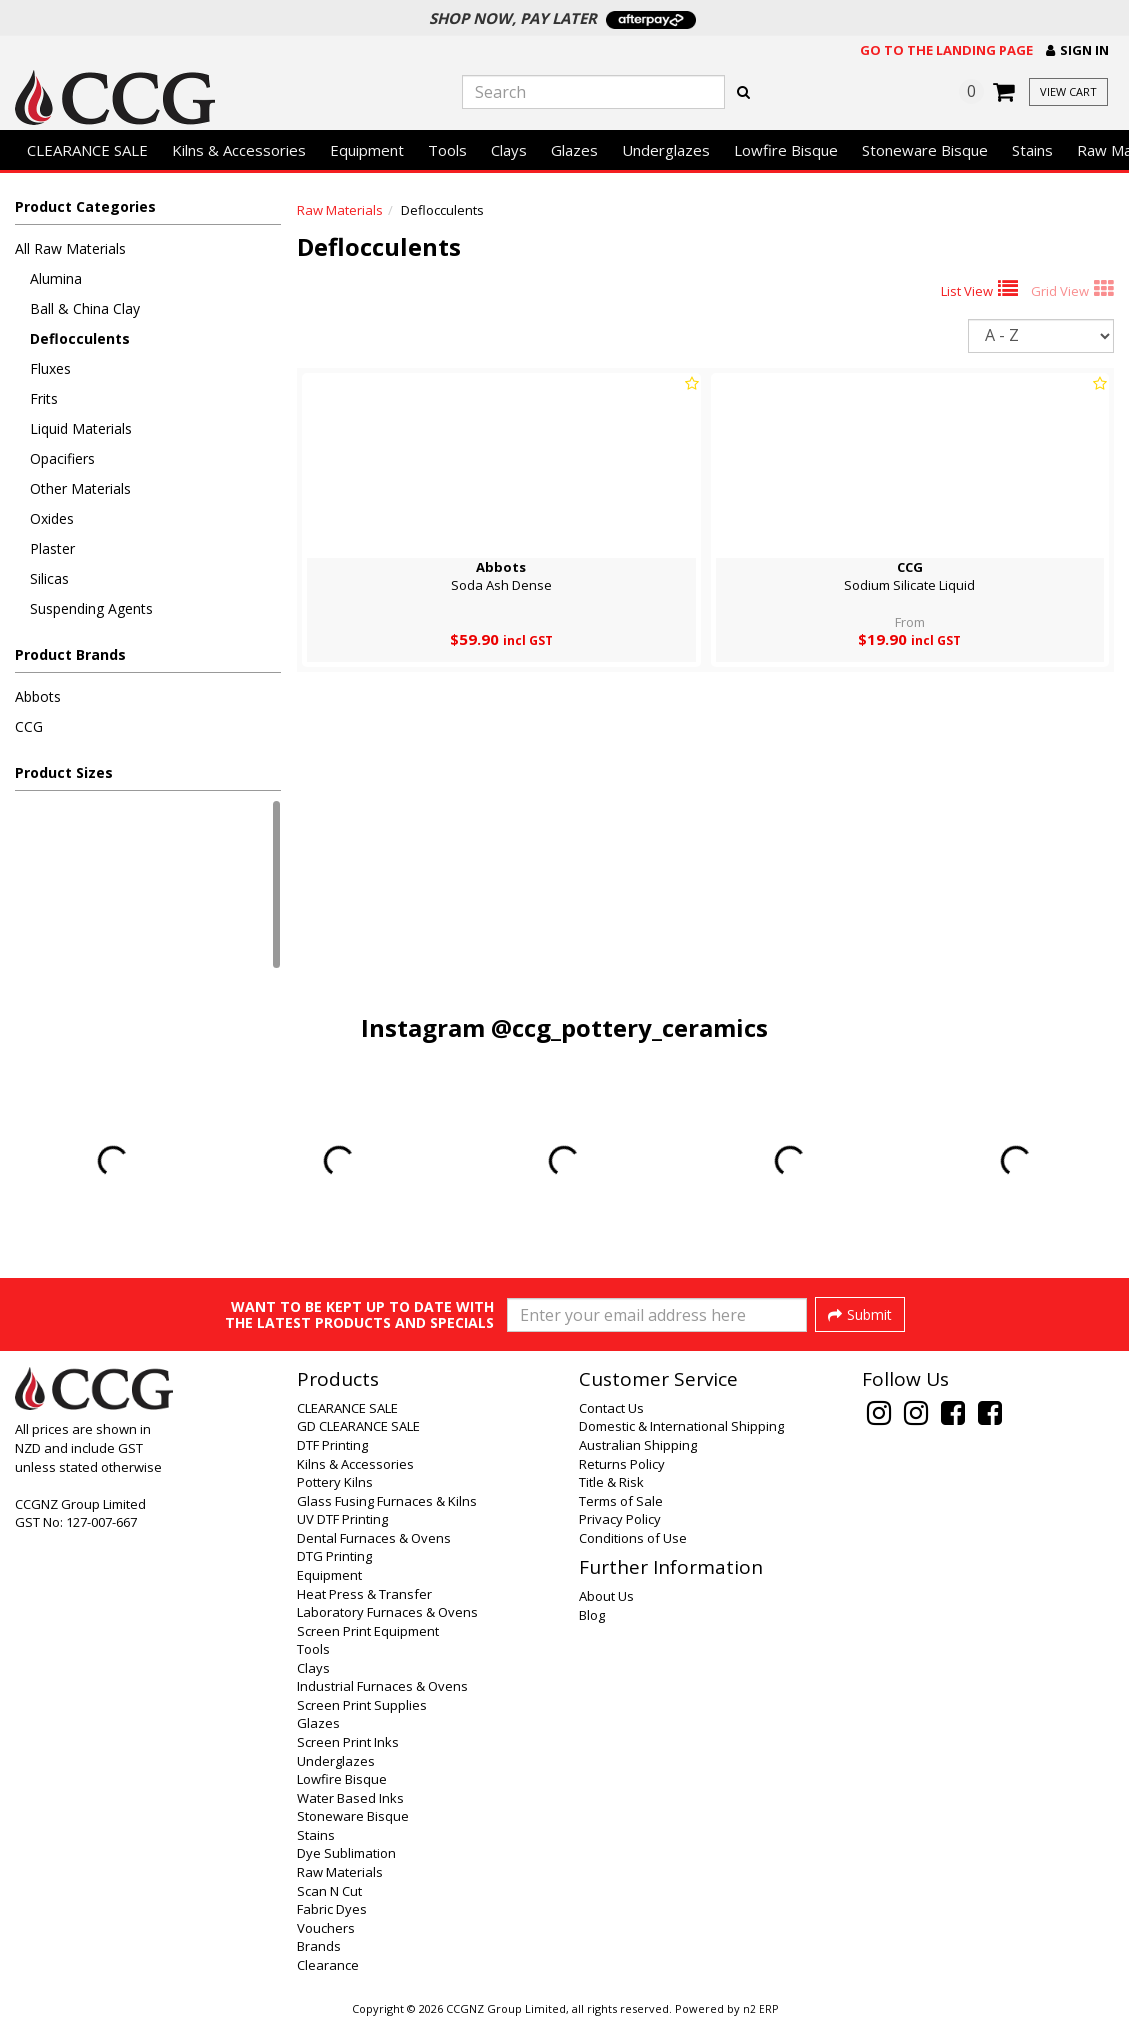  What do you see at coordinates (91, 608) in the screenshot?
I see `Suspending Agents` at bounding box center [91, 608].